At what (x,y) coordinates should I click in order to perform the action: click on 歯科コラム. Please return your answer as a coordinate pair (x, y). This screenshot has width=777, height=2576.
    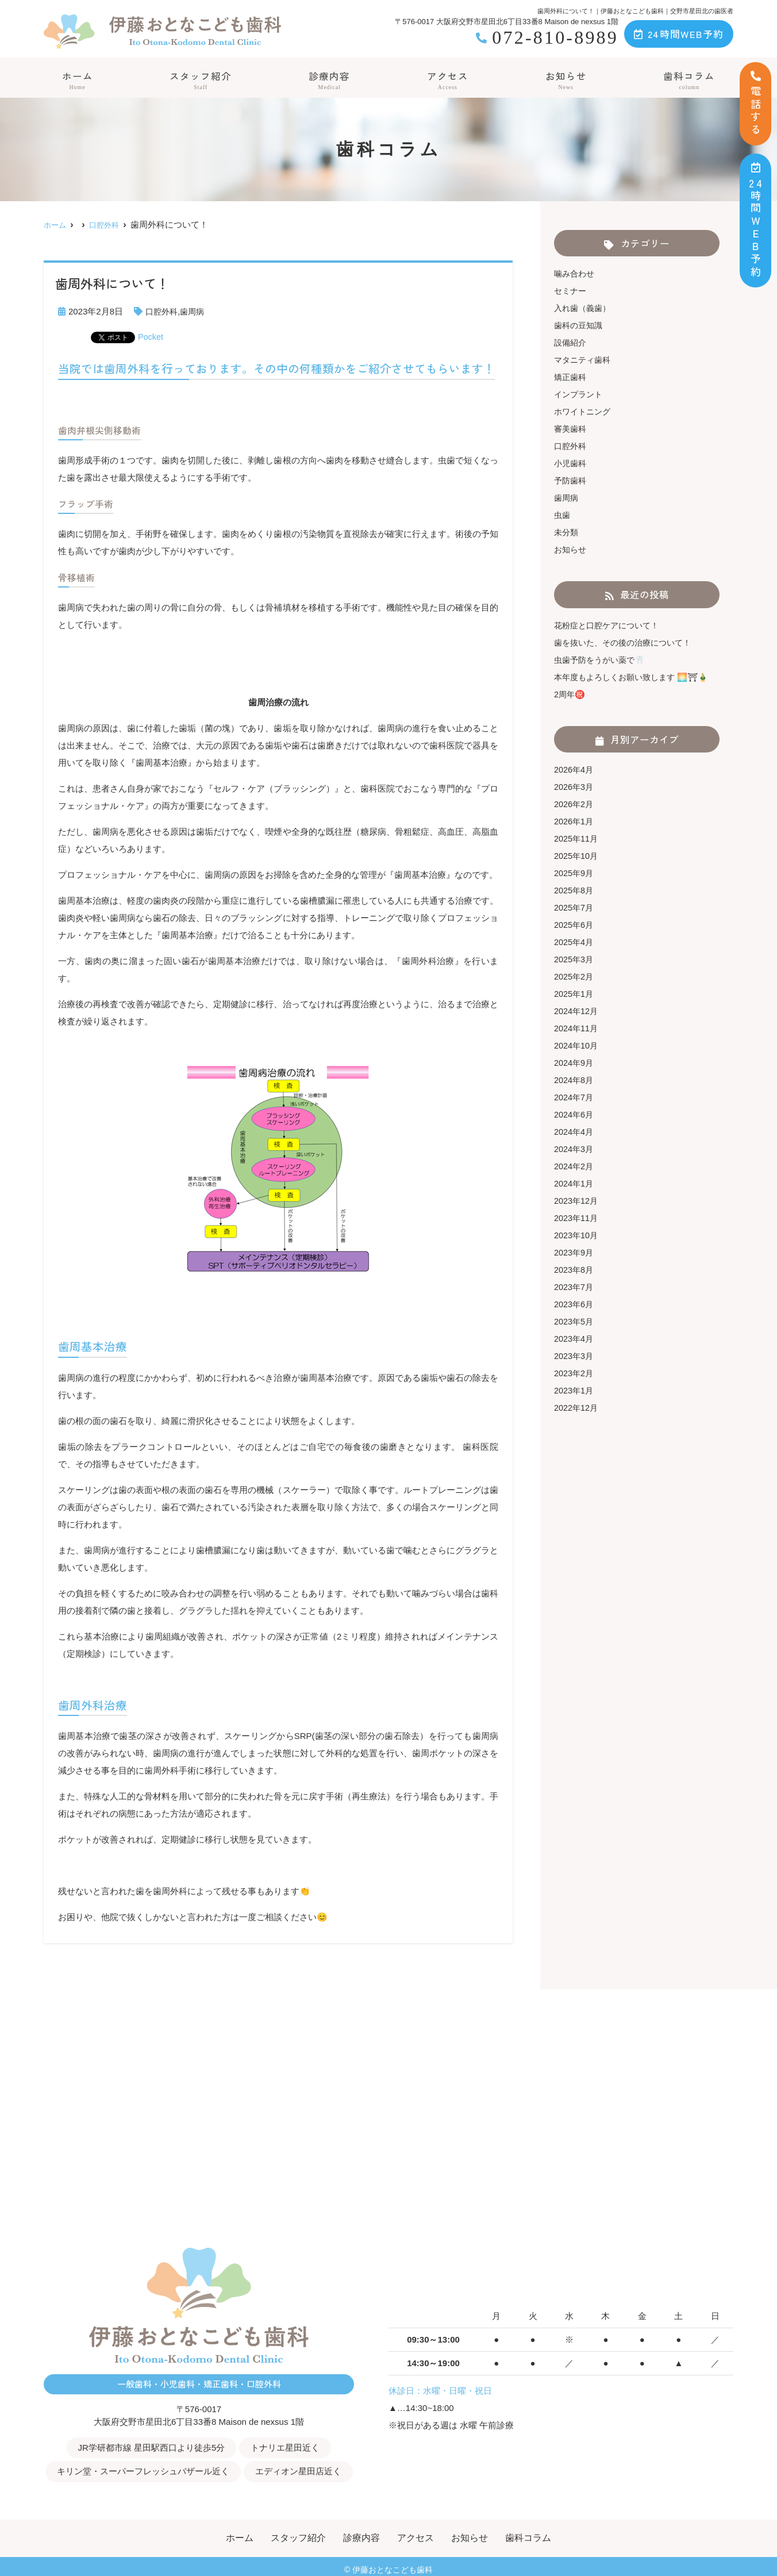
    Looking at the image, I should click on (690, 80).